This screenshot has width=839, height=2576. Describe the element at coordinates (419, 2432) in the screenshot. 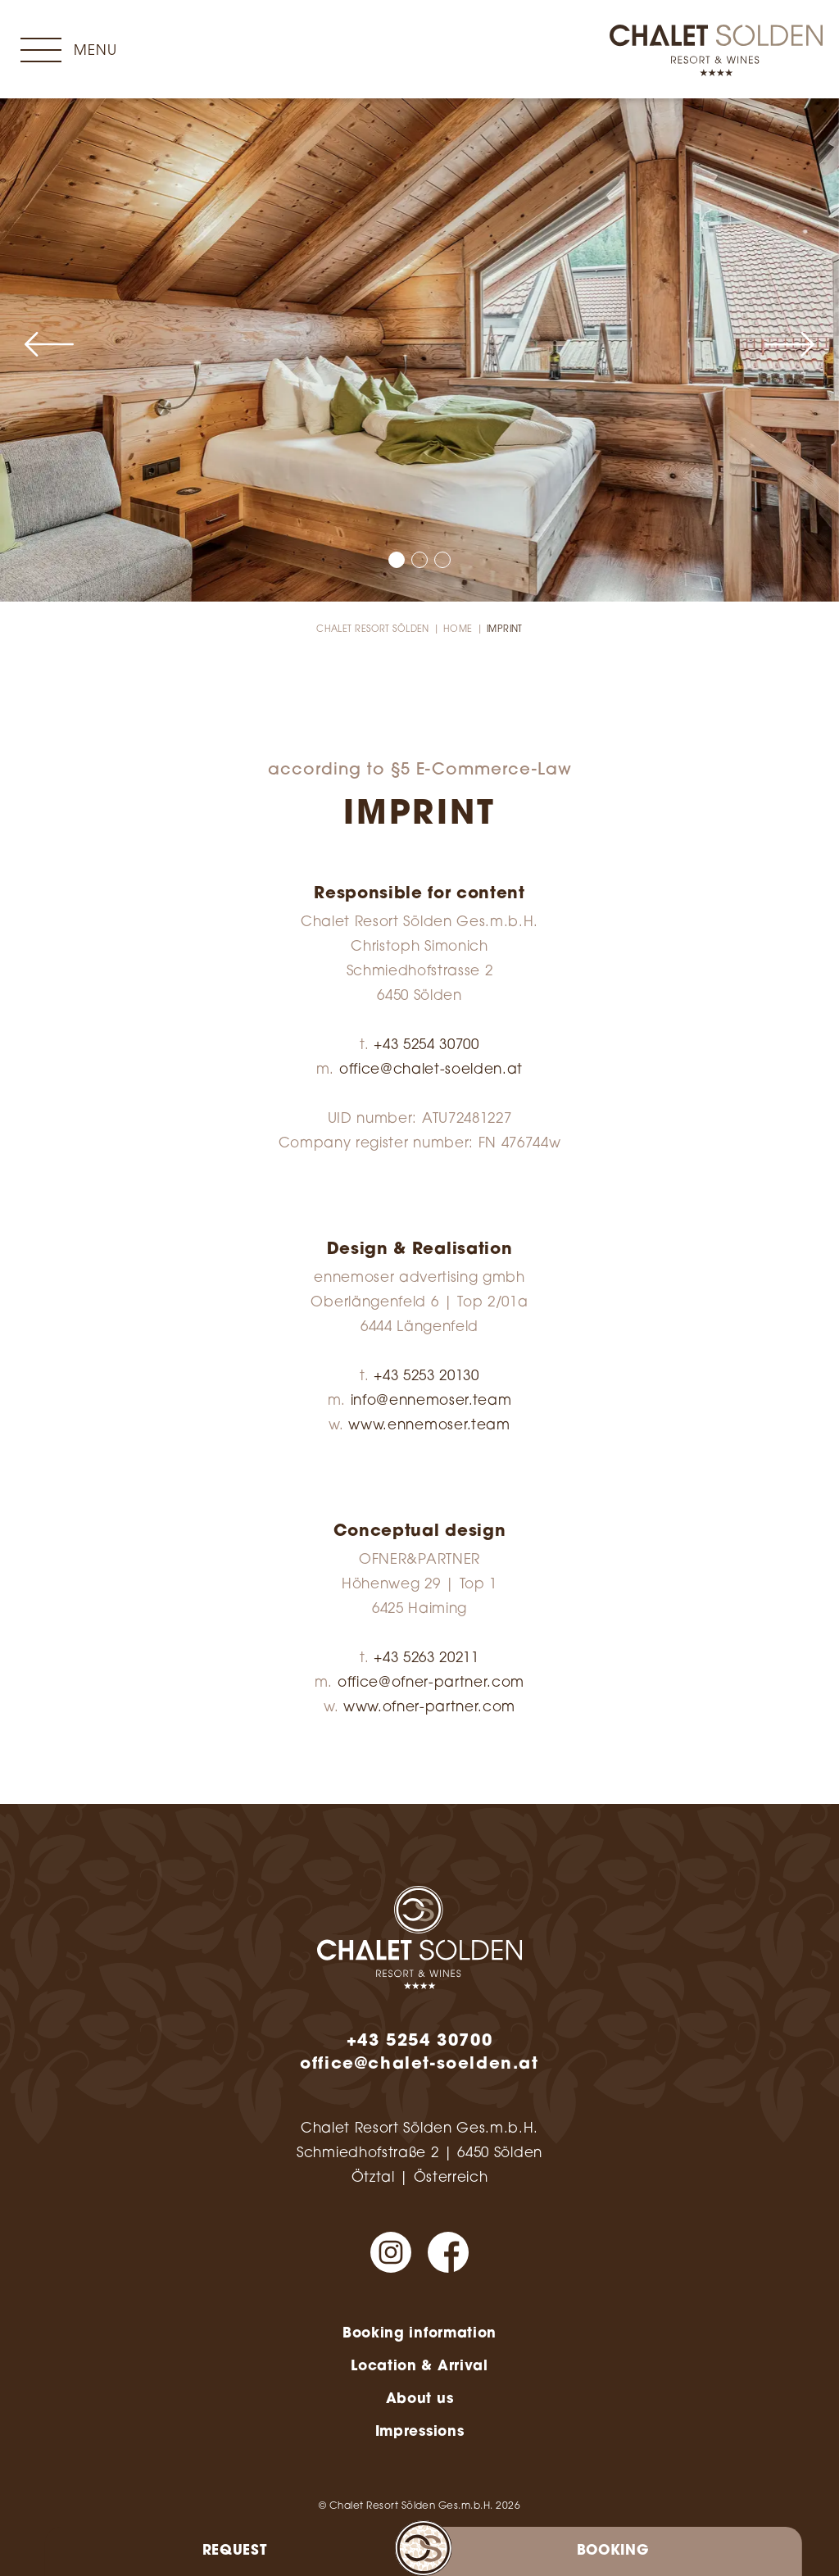

I see `Impressions` at that location.